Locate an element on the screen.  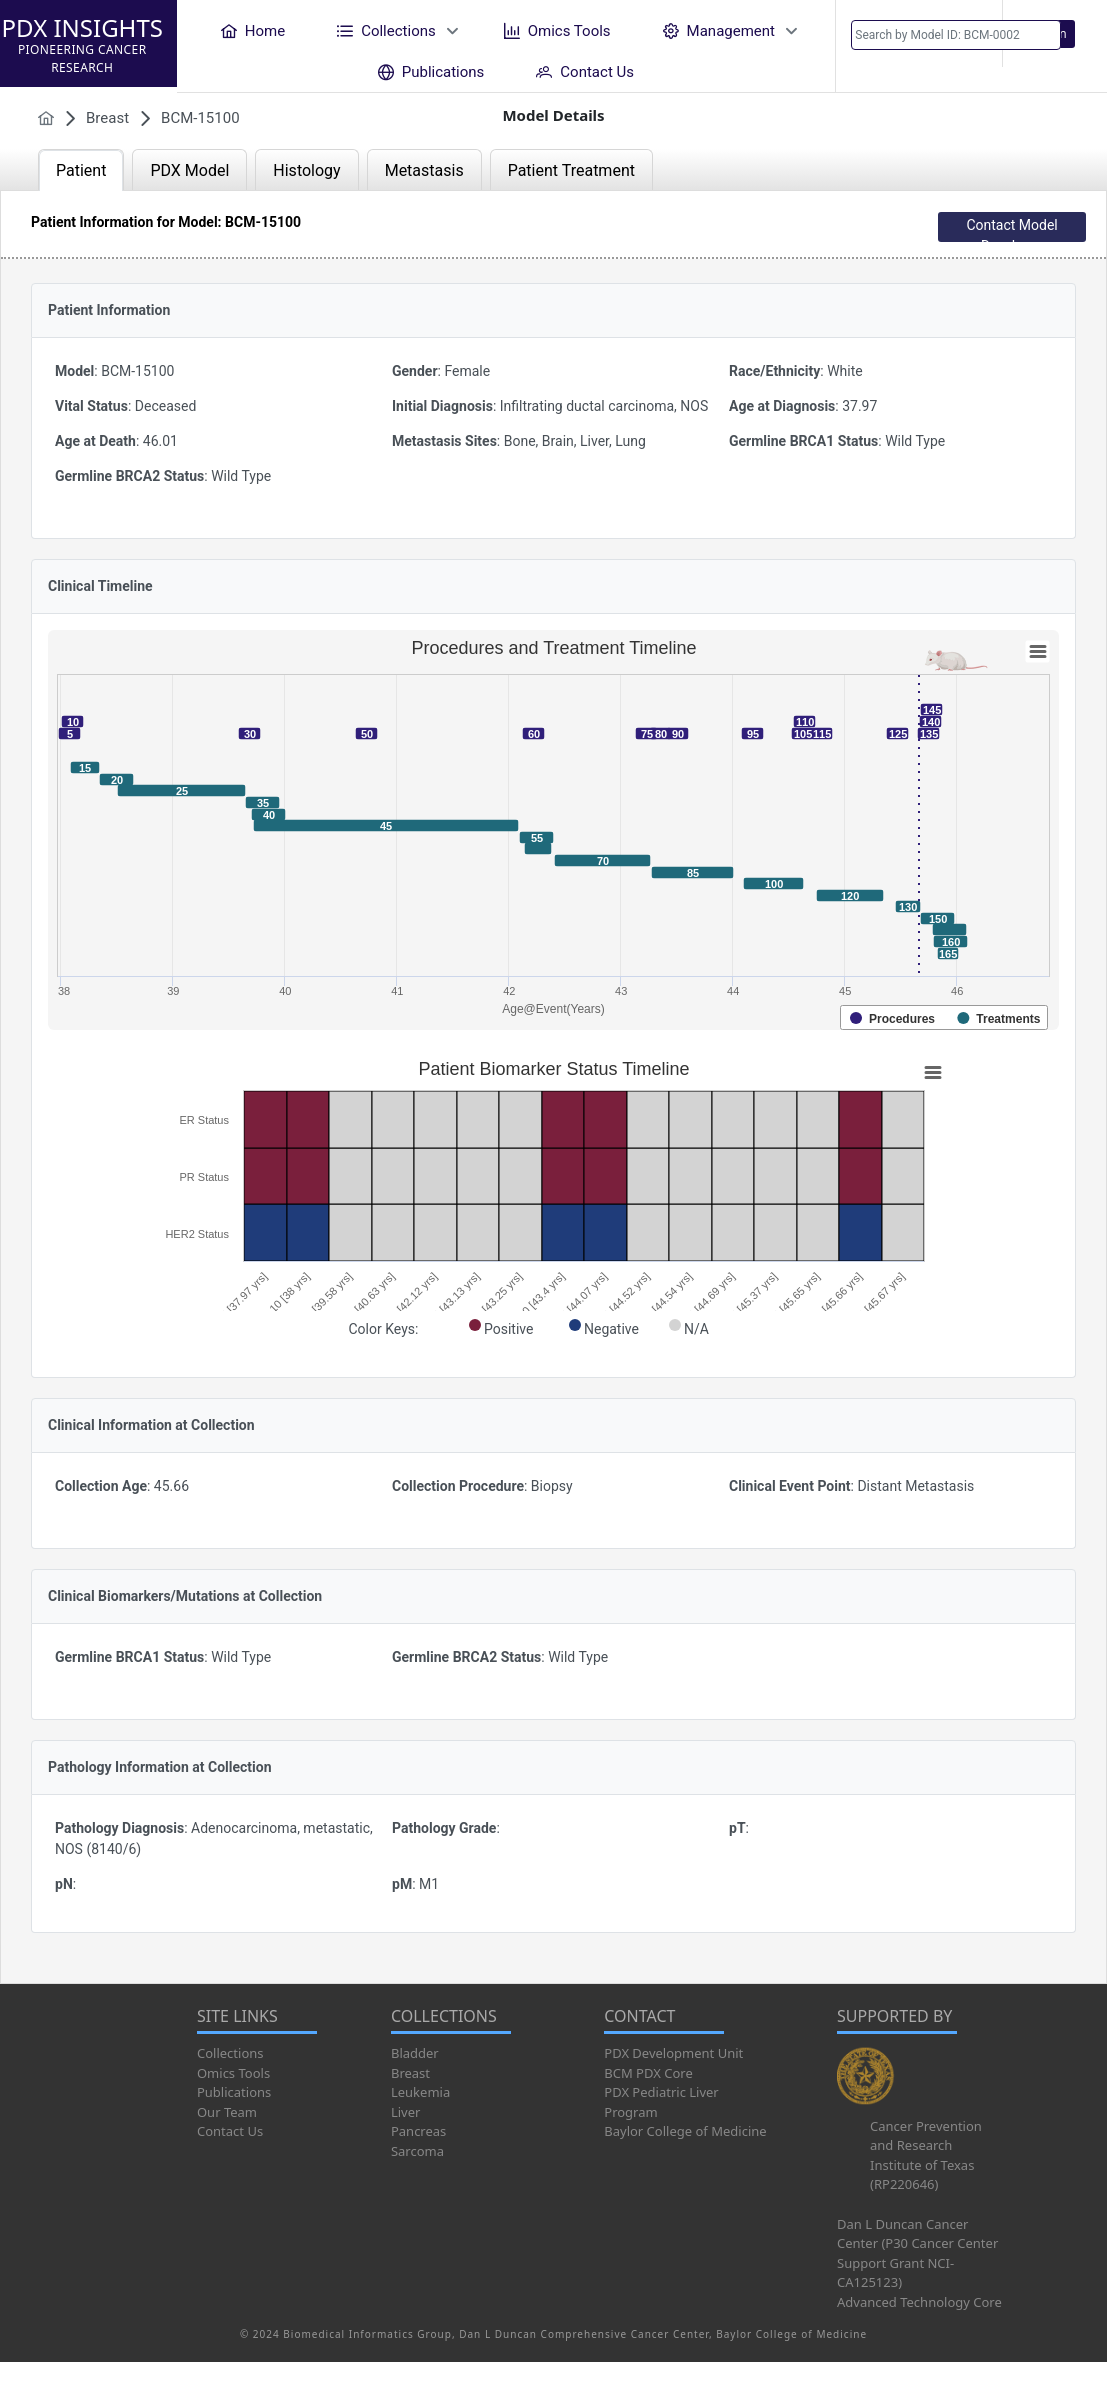
PDX Model [tab] is located at coordinates (189, 170).